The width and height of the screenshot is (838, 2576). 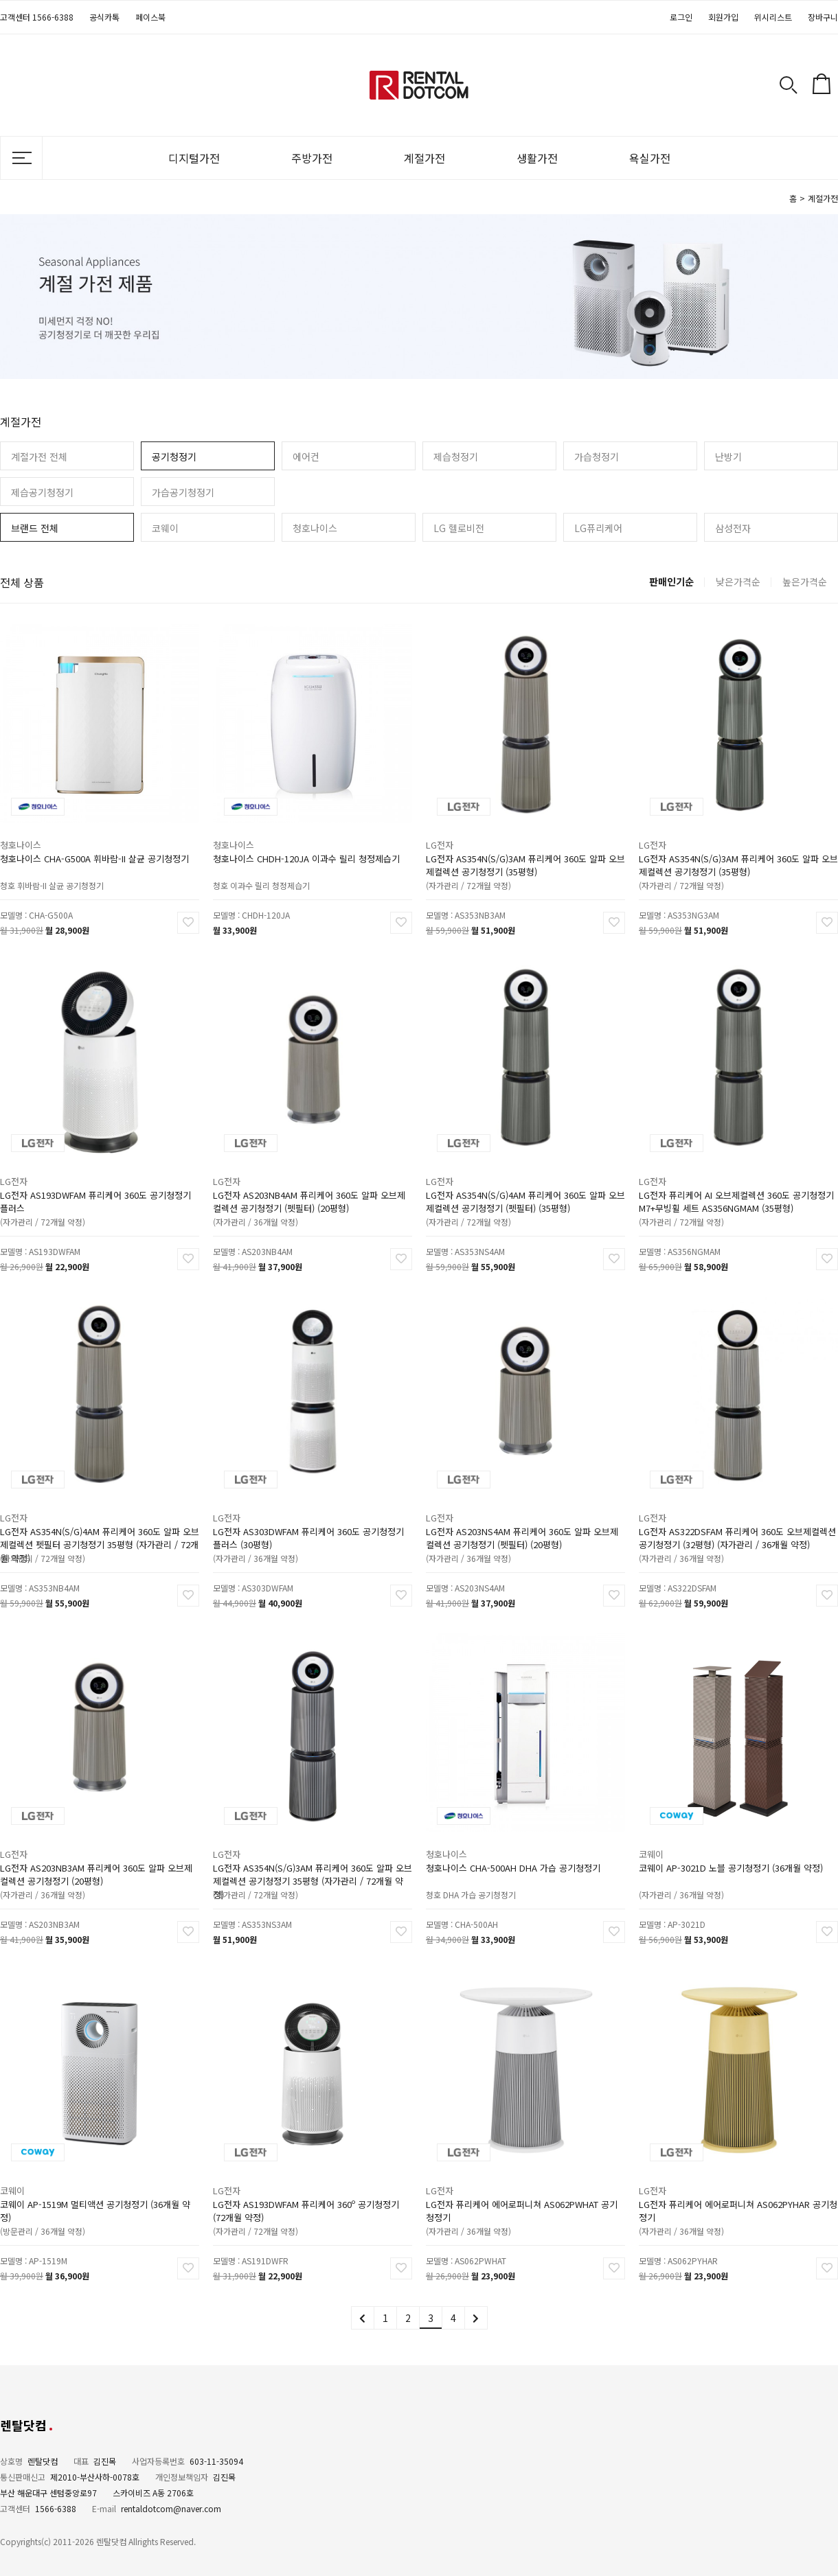 I want to click on LG전자 퓨리케어 에어로퍼니쳐 AS062PYHAR 공기청정기, so click(x=738, y=2193).